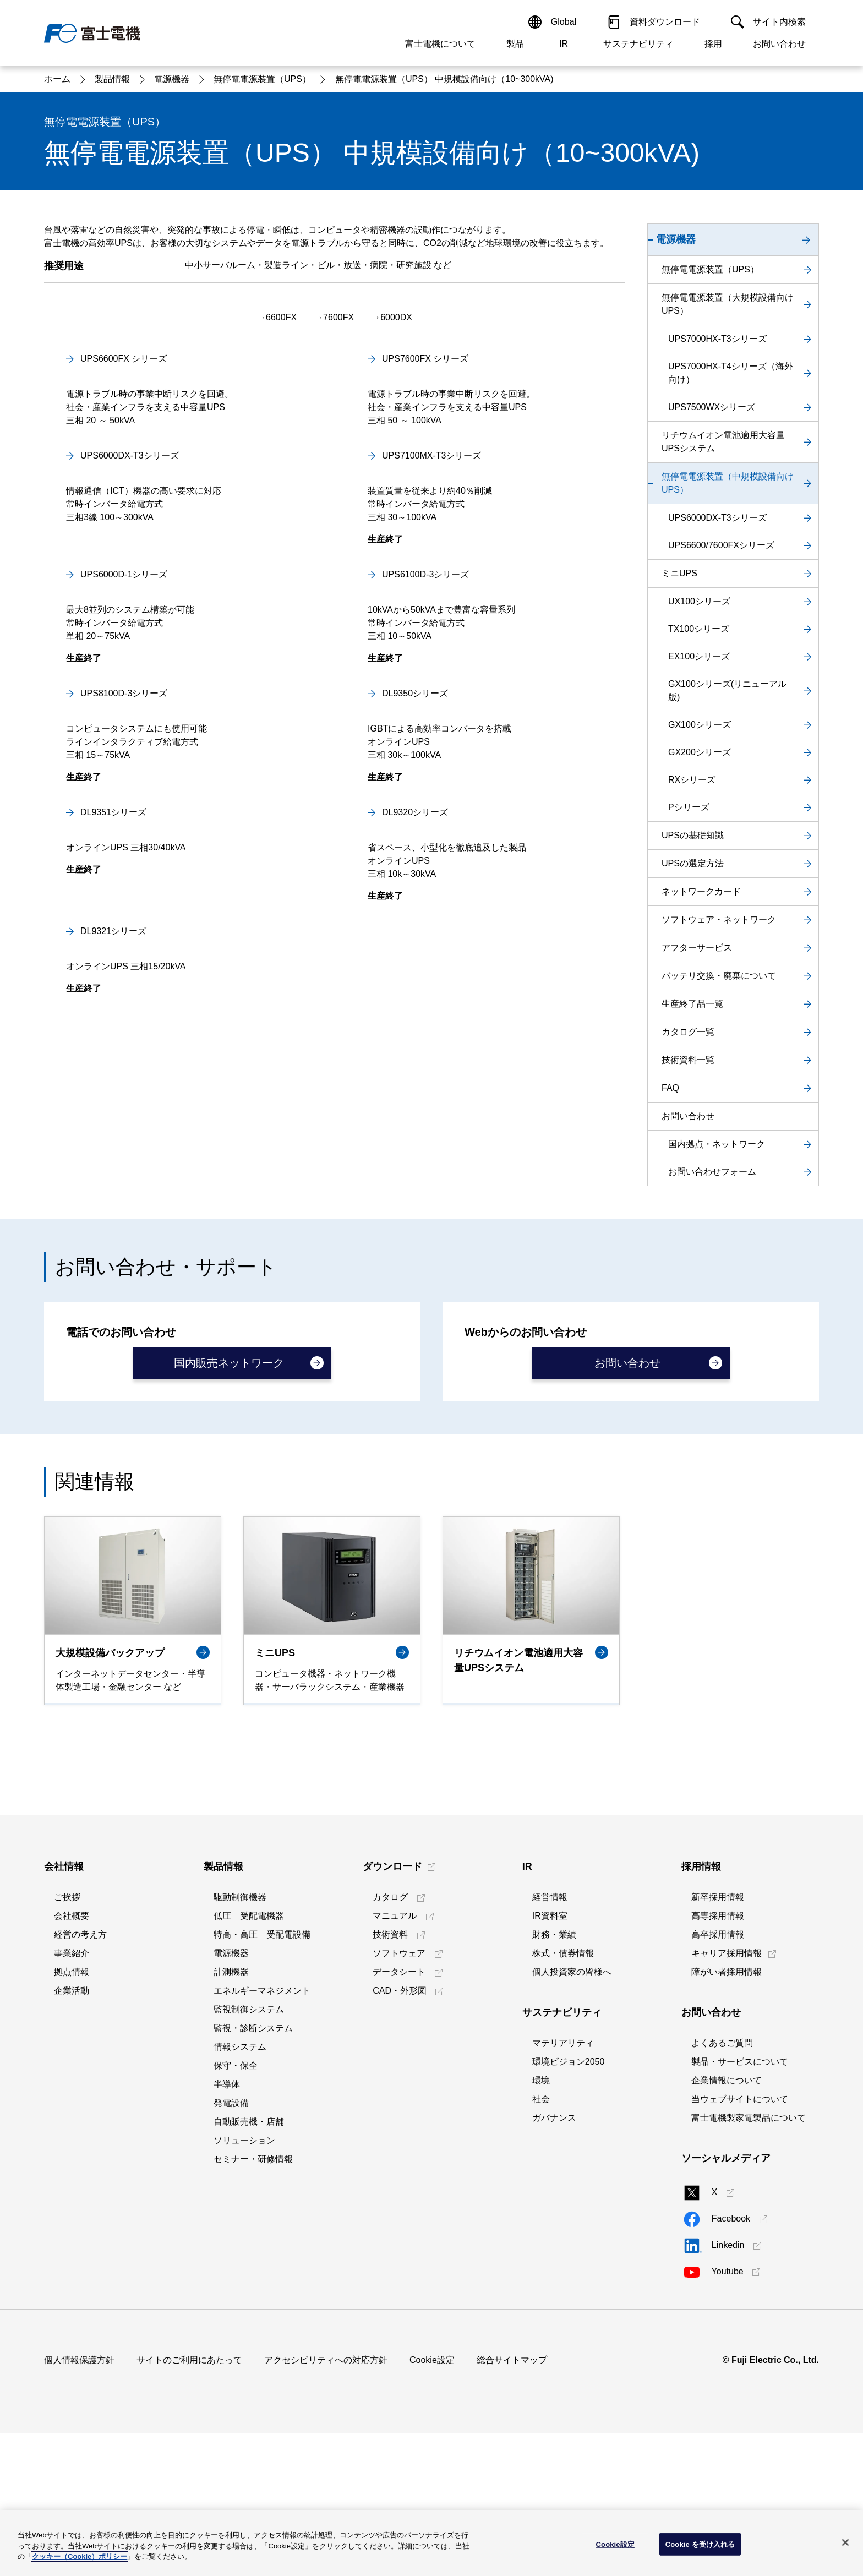 The width and height of the screenshot is (863, 2576). I want to click on ガバナンス, so click(554, 2261).